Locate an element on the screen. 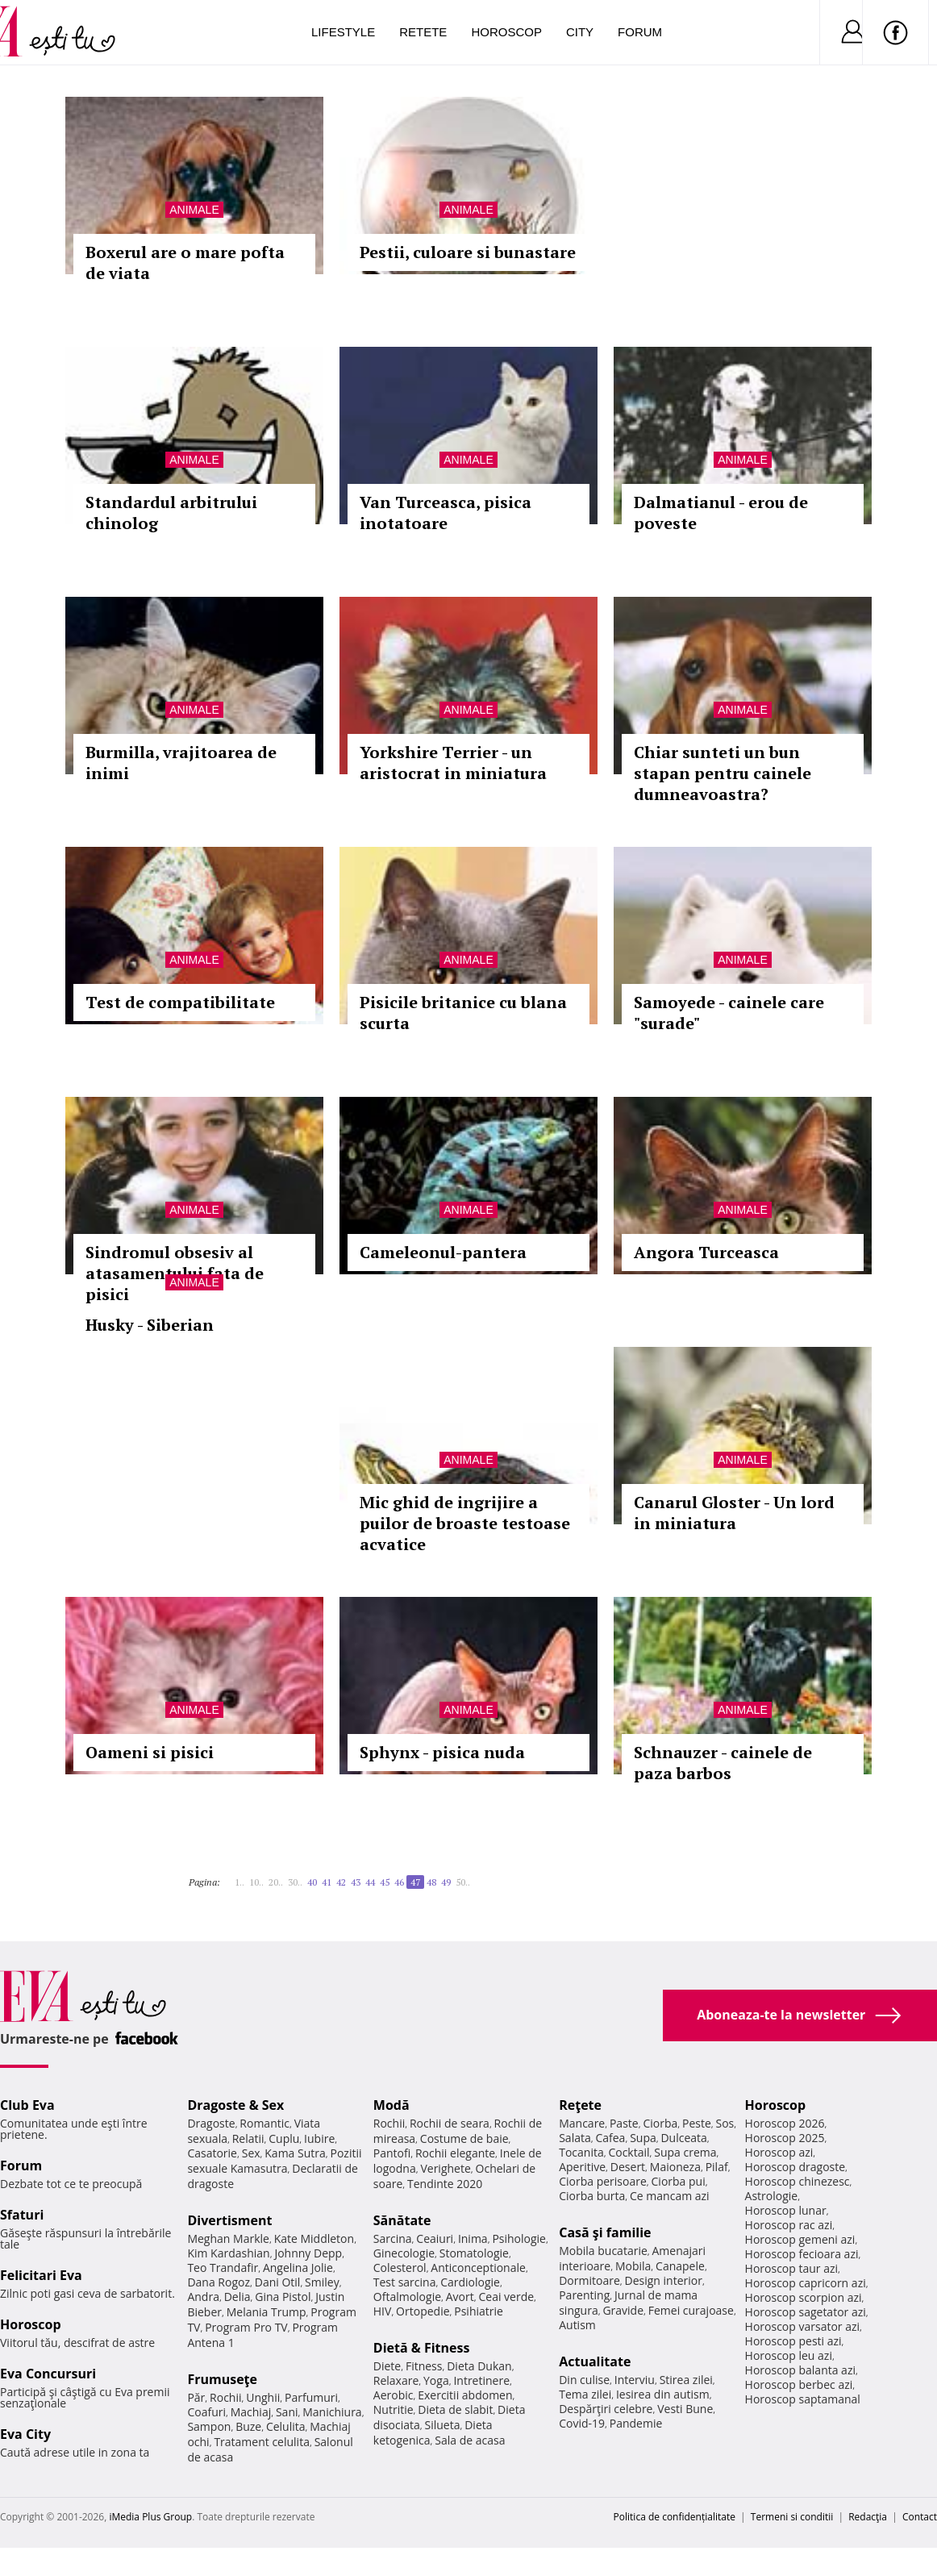 The height and width of the screenshot is (2576, 937). 42 is located at coordinates (341, 1882).